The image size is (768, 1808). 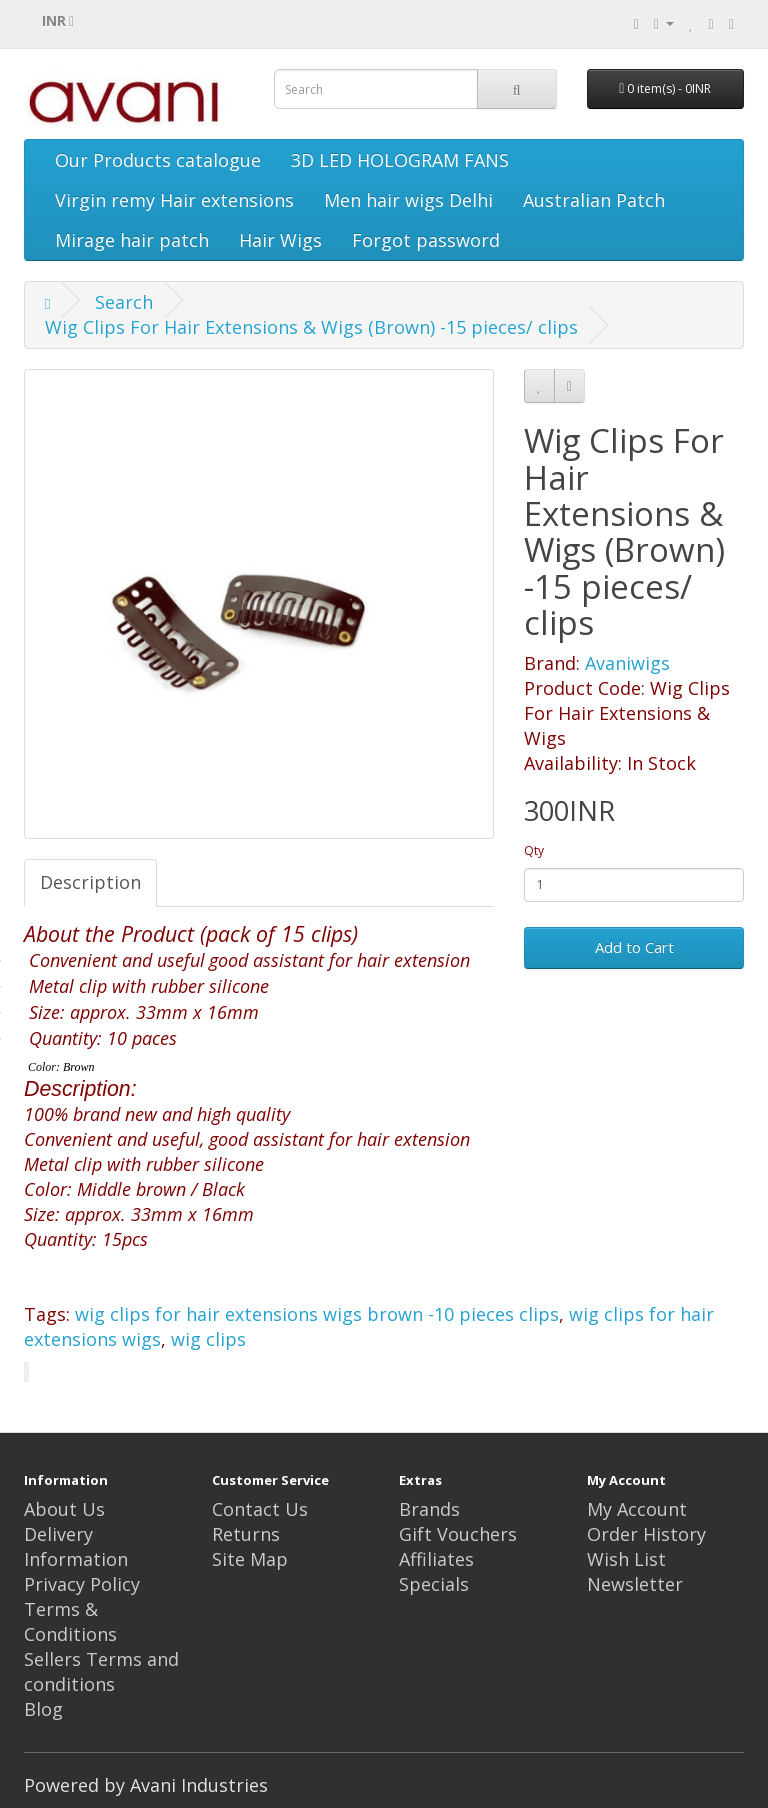 What do you see at coordinates (634, 947) in the screenshot?
I see `Add to Cart` at bounding box center [634, 947].